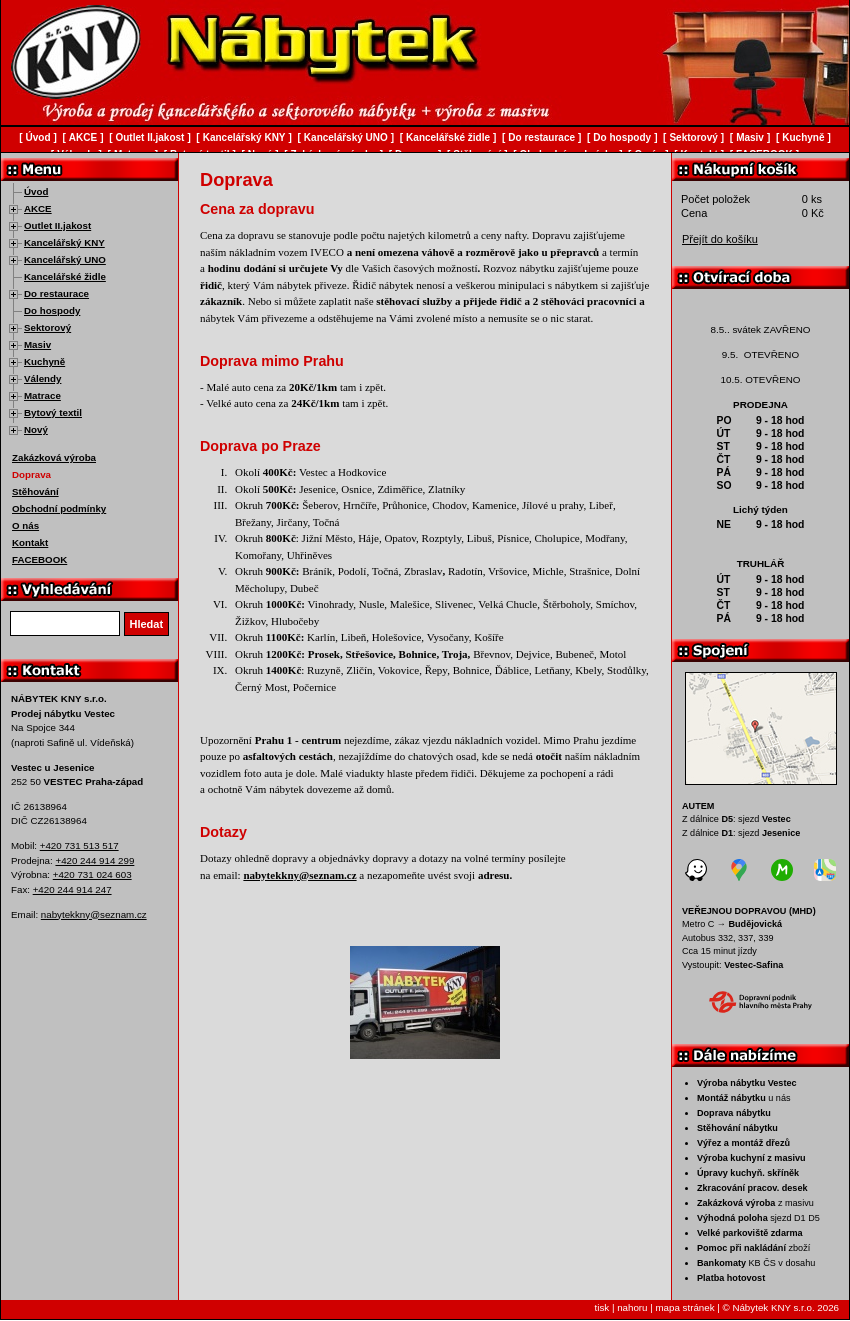  What do you see at coordinates (25, 525) in the screenshot?
I see `O nás` at bounding box center [25, 525].